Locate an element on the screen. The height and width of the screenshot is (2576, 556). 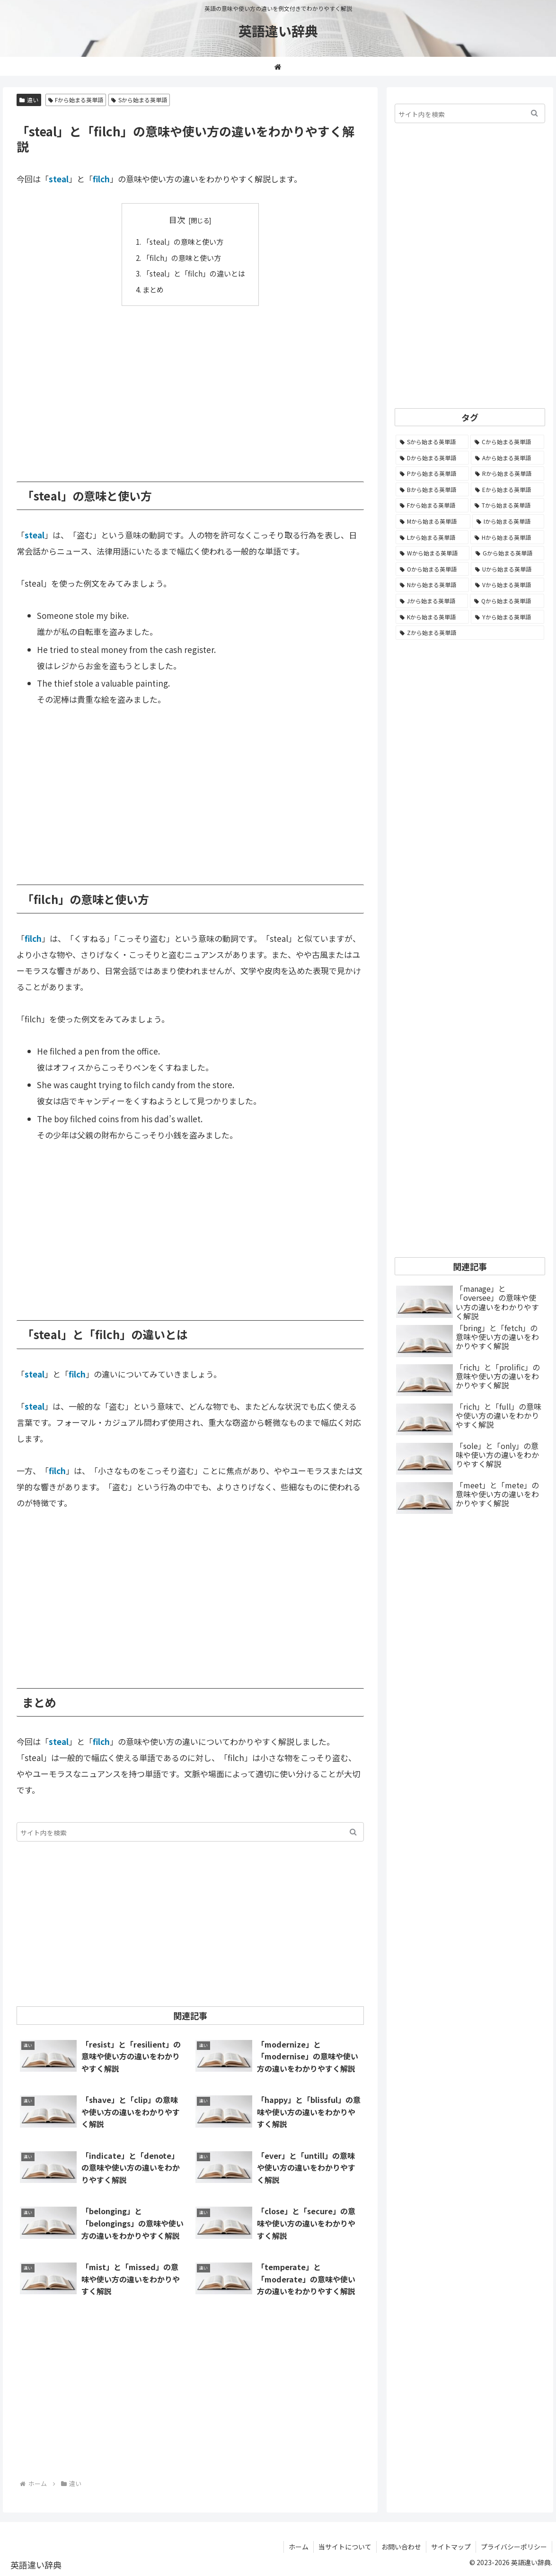
「filch」の意味と使い方 is located at coordinates (181, 257).